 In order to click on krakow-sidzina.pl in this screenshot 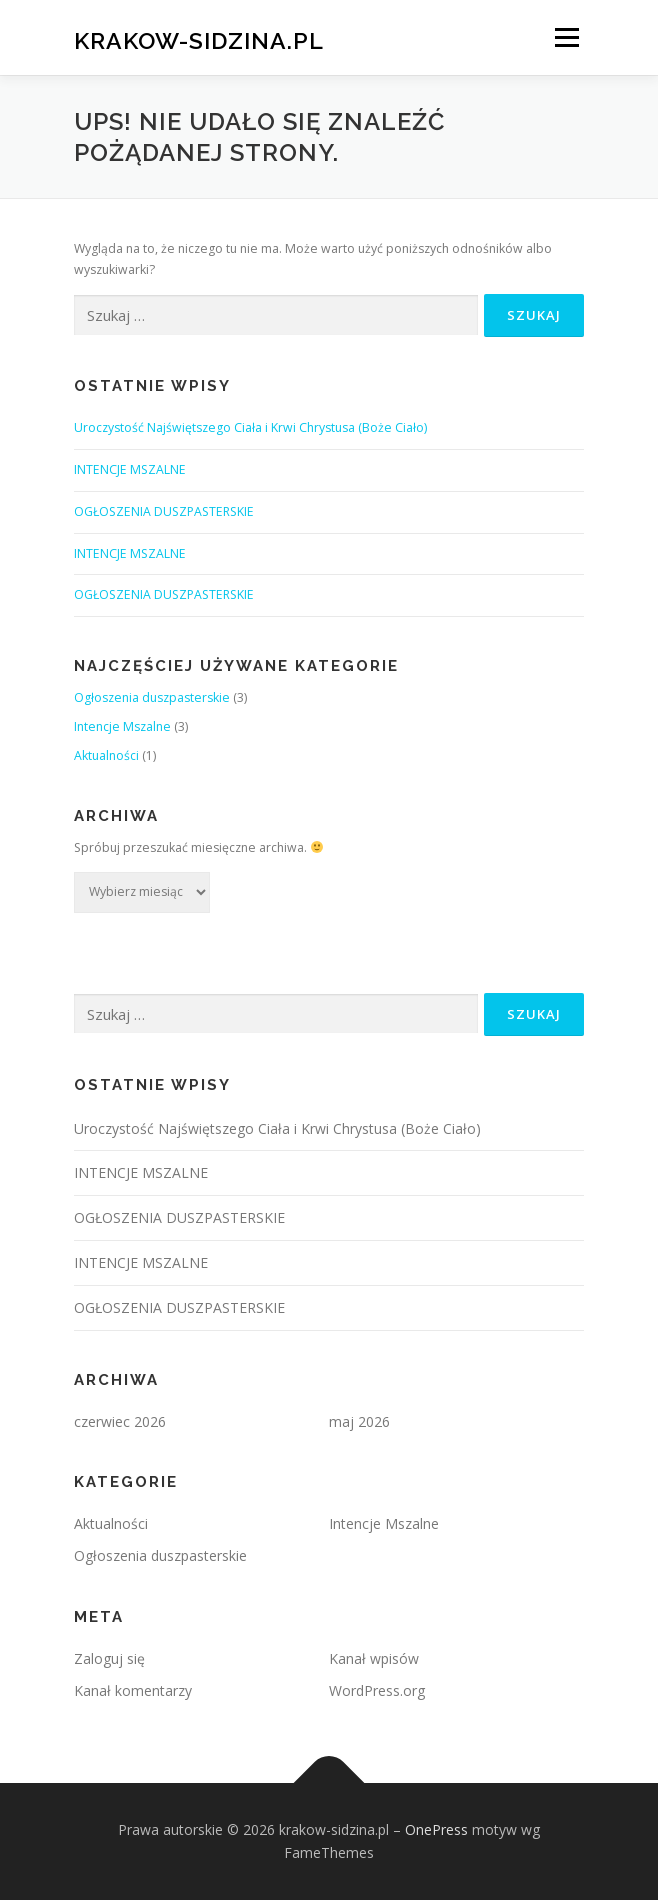, I will do `click(199, 39)`.